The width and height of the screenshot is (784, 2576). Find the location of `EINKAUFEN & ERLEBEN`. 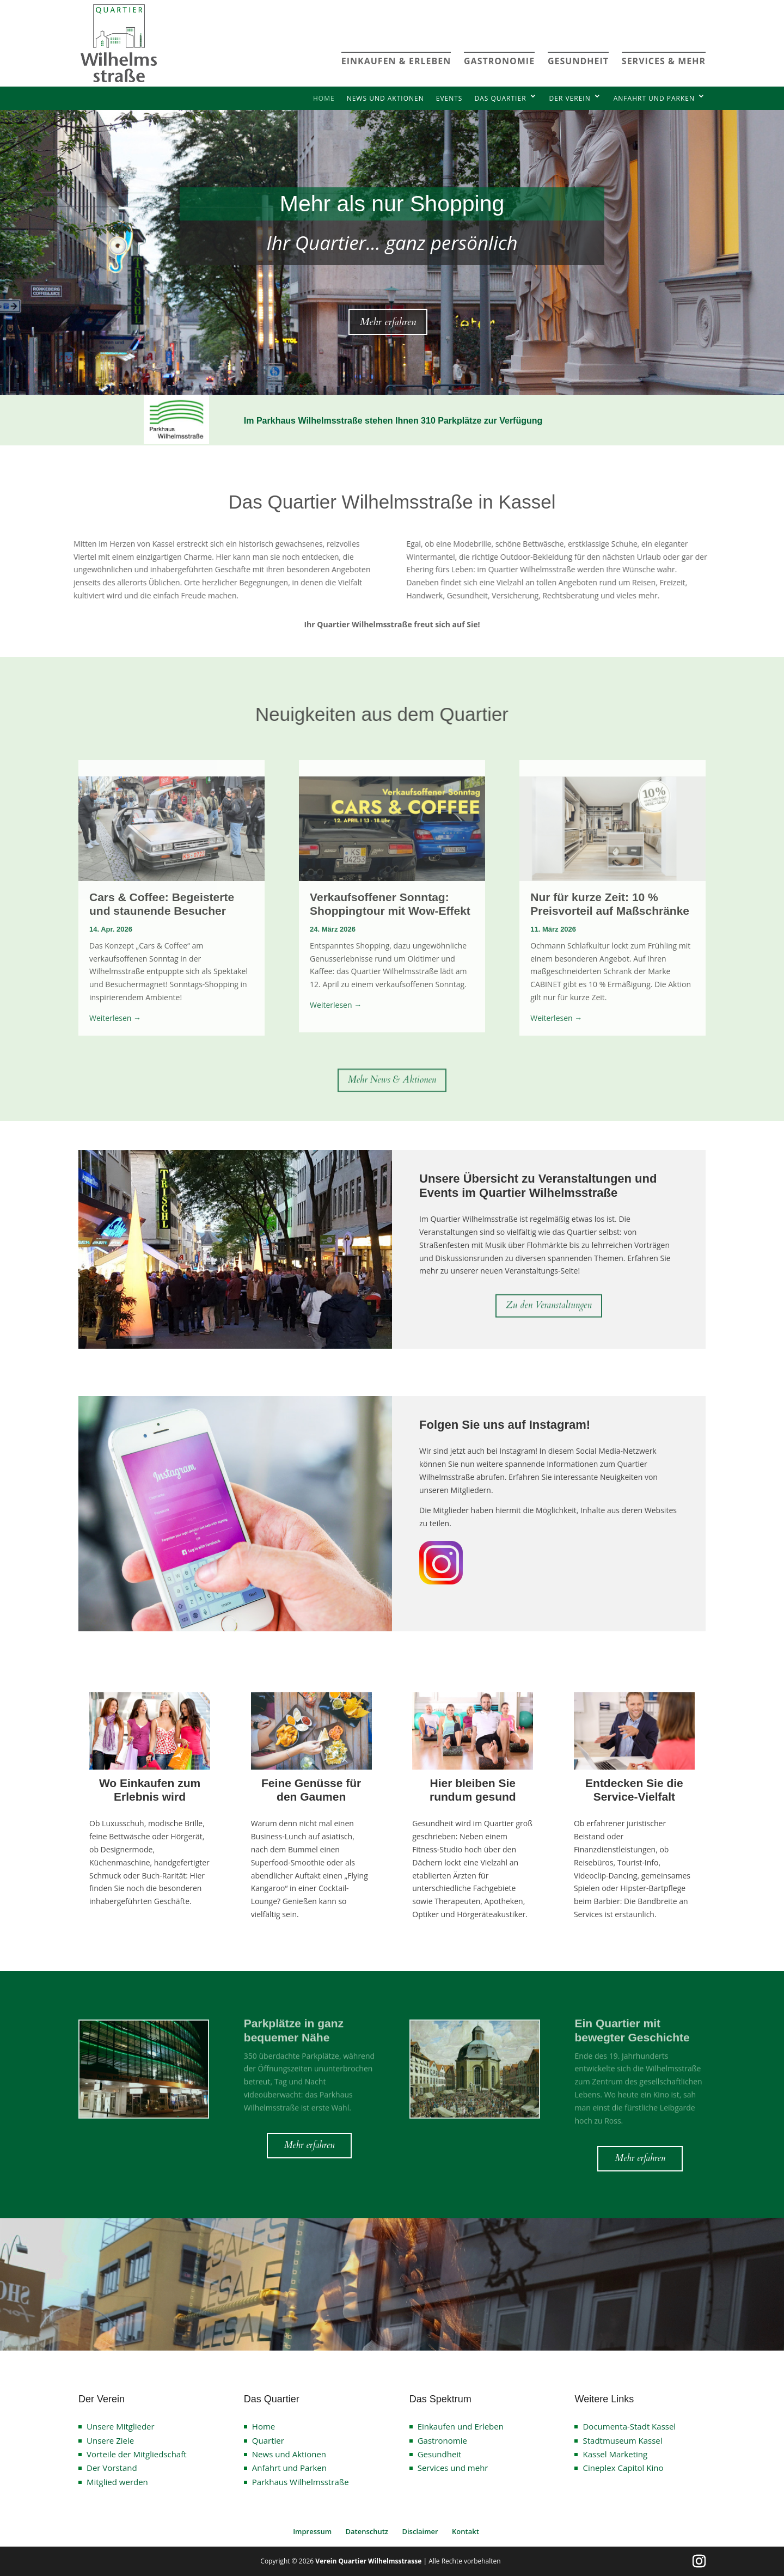

EINKAUFEN & ERLEBEN is located at coordinates (396, 61).